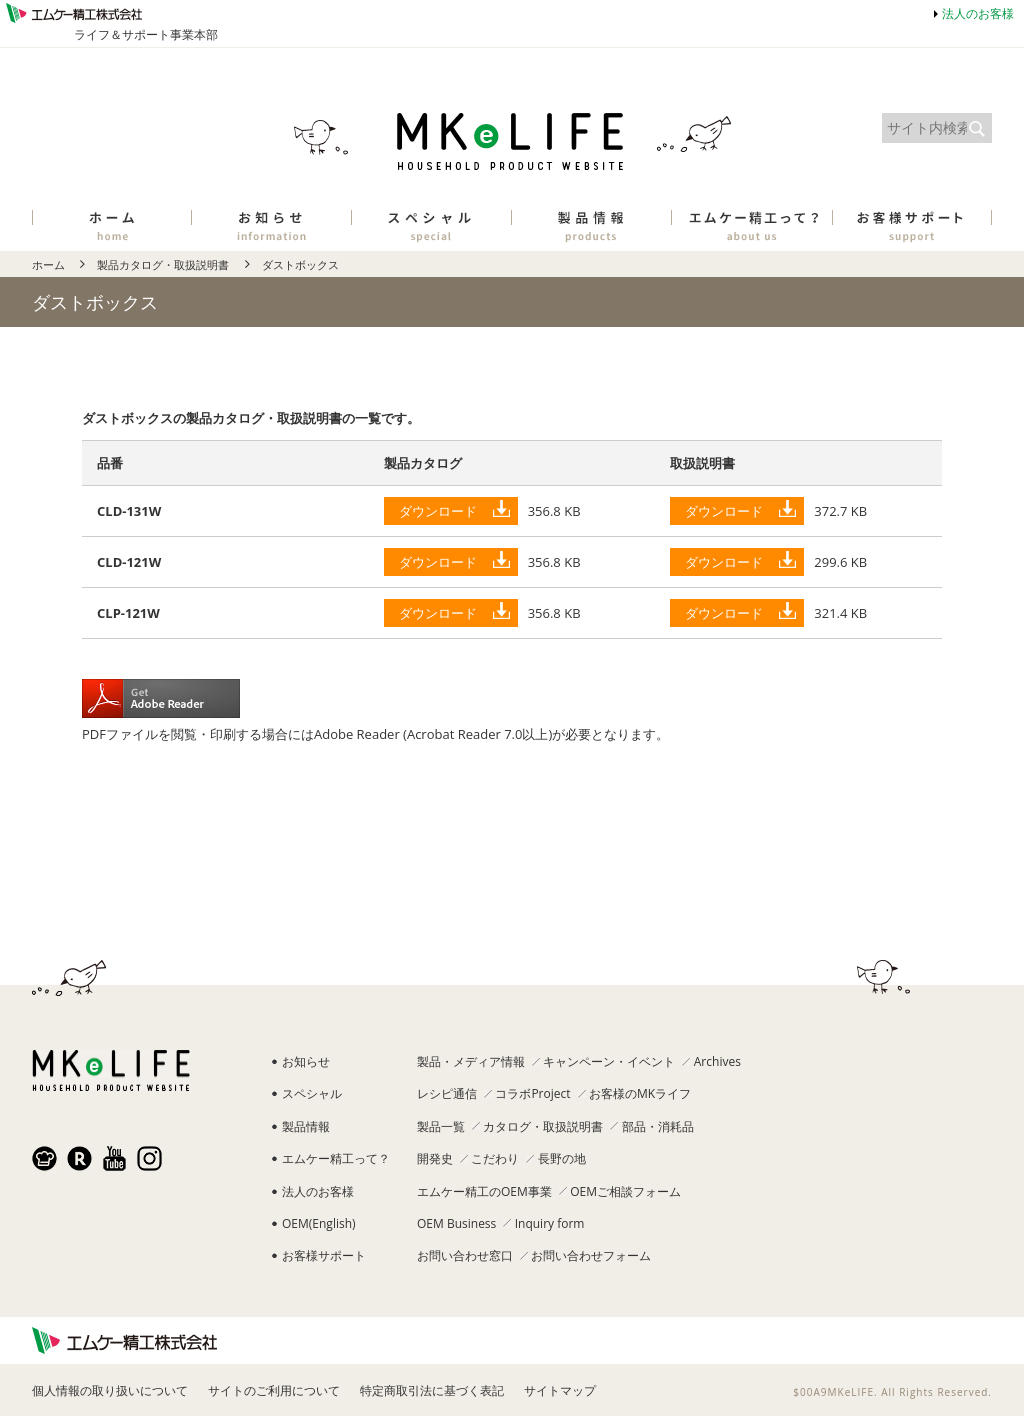 The width and height of the screenshot is (1024, 1416). What do you see at coordinates (495, 1158) in the screenshot?
I see `こだわり` at bounding box center [495, 1158].